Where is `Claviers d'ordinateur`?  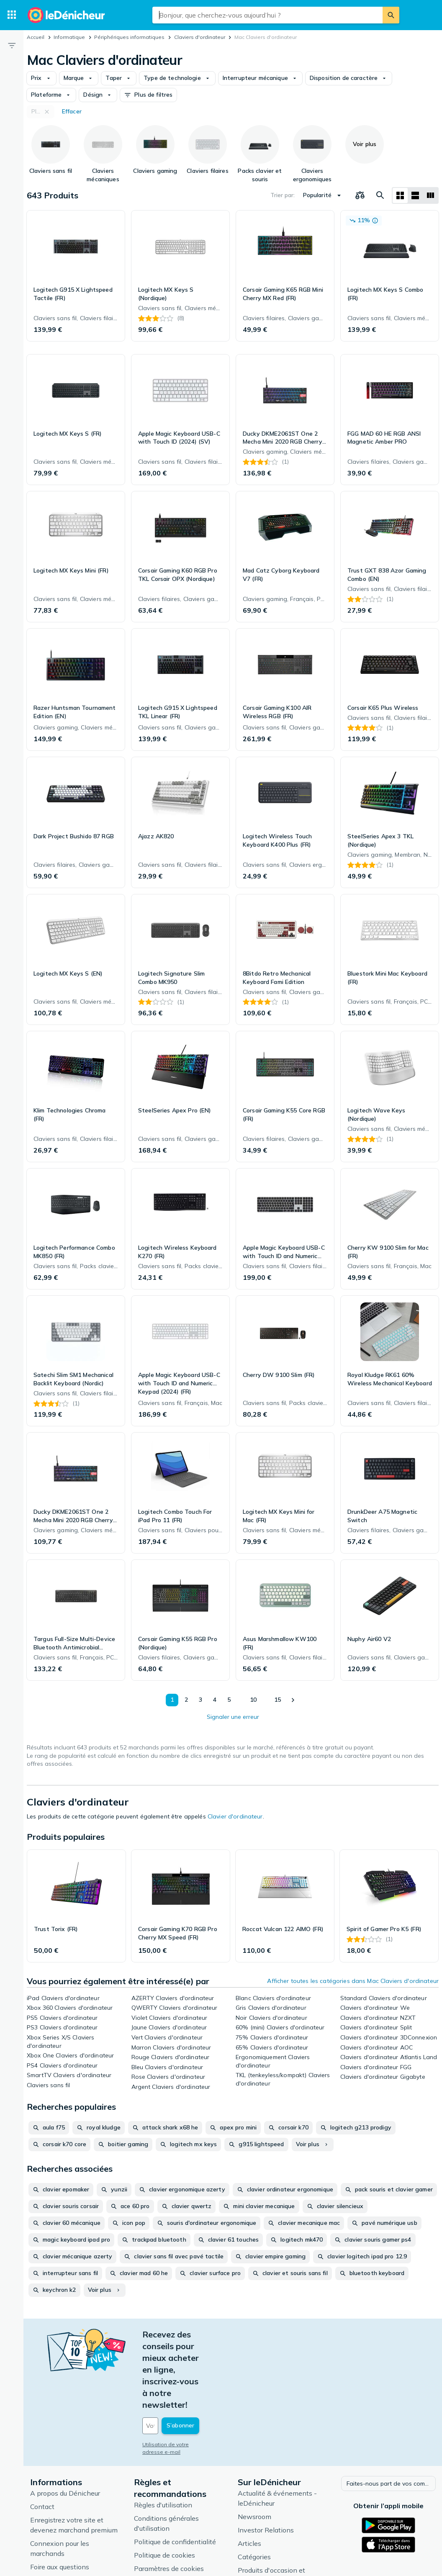 Claviers d'ordinateur is located at coordinates (199, 37).